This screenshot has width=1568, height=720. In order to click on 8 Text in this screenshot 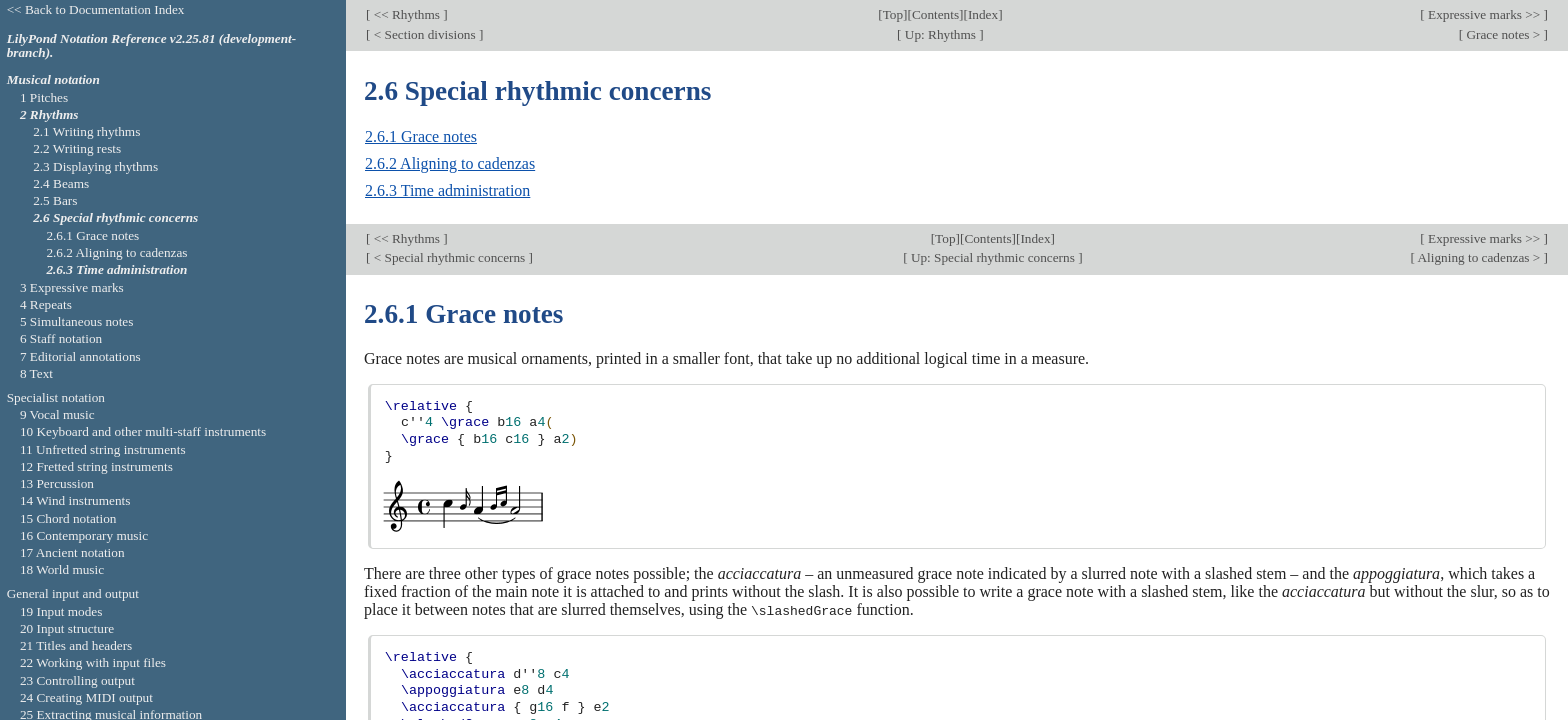, I will do `click(36, 373)`.